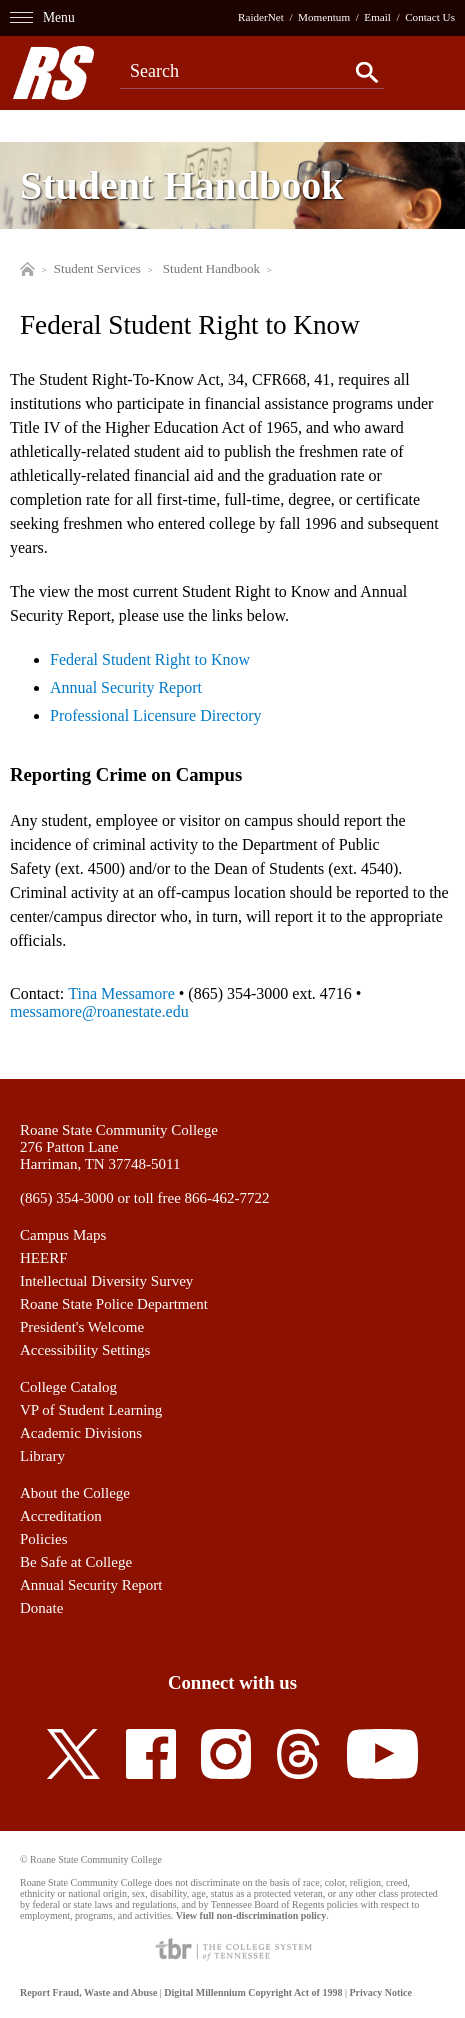 Image resolution: width=465 pixels, height=2018 pixels. What do you see at coordinates (430, 17) in the screenshot?
I see `Contact Us` at bounding box center [430, 17].